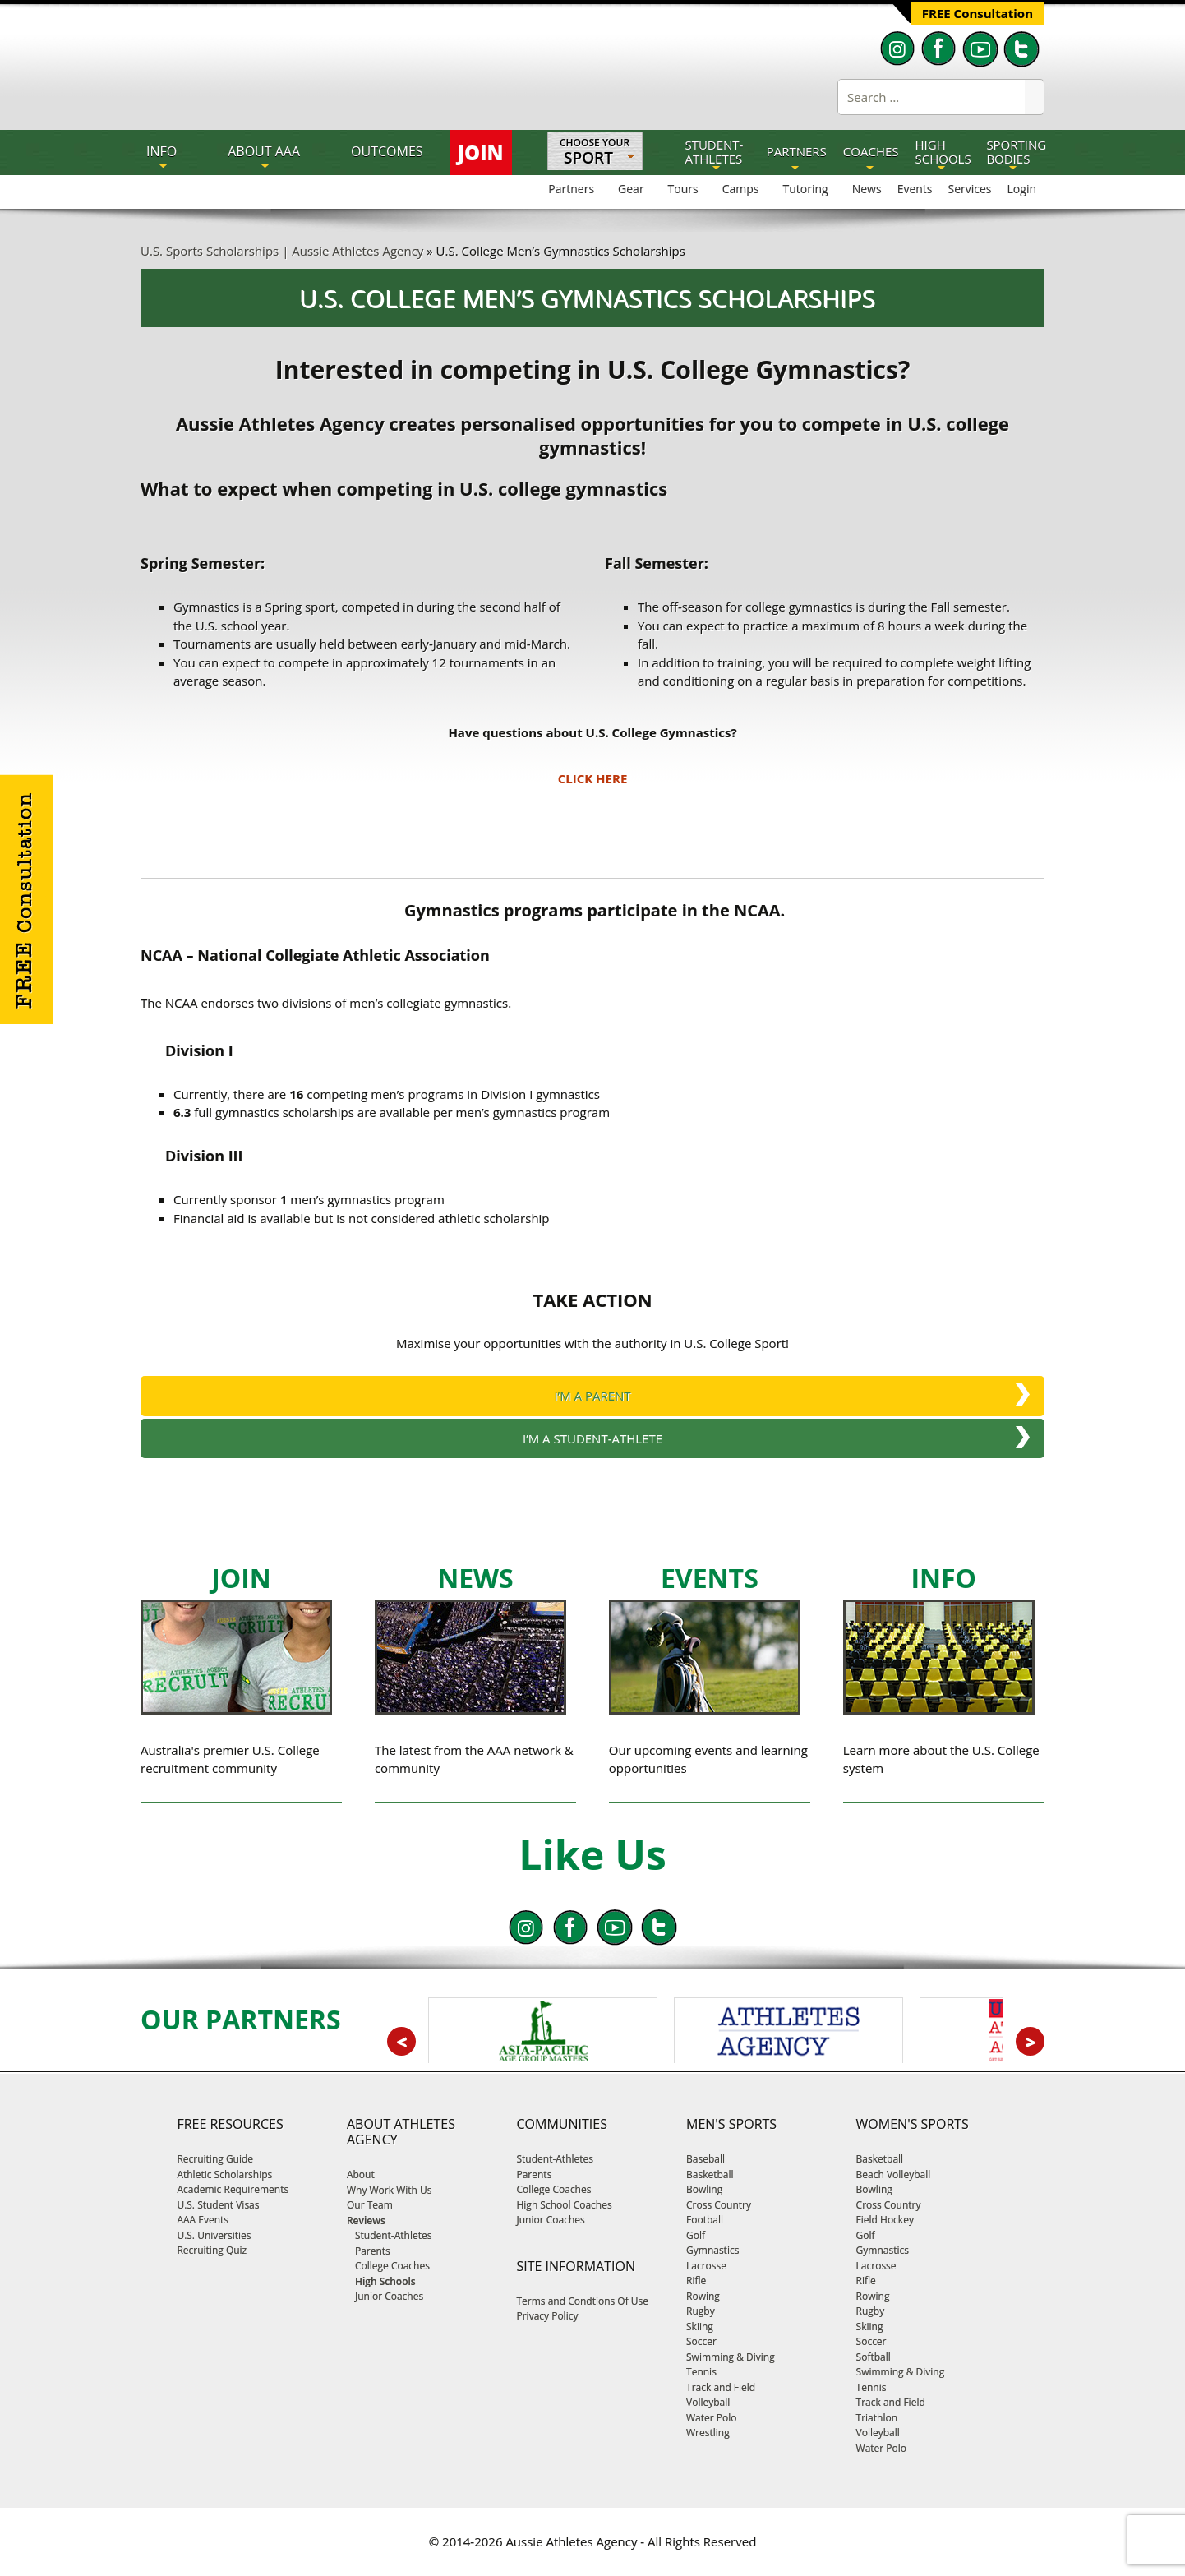 This screenshot has height=2576, width=1185. I want to click on Athletic Scholarships, so click(224, 2174).